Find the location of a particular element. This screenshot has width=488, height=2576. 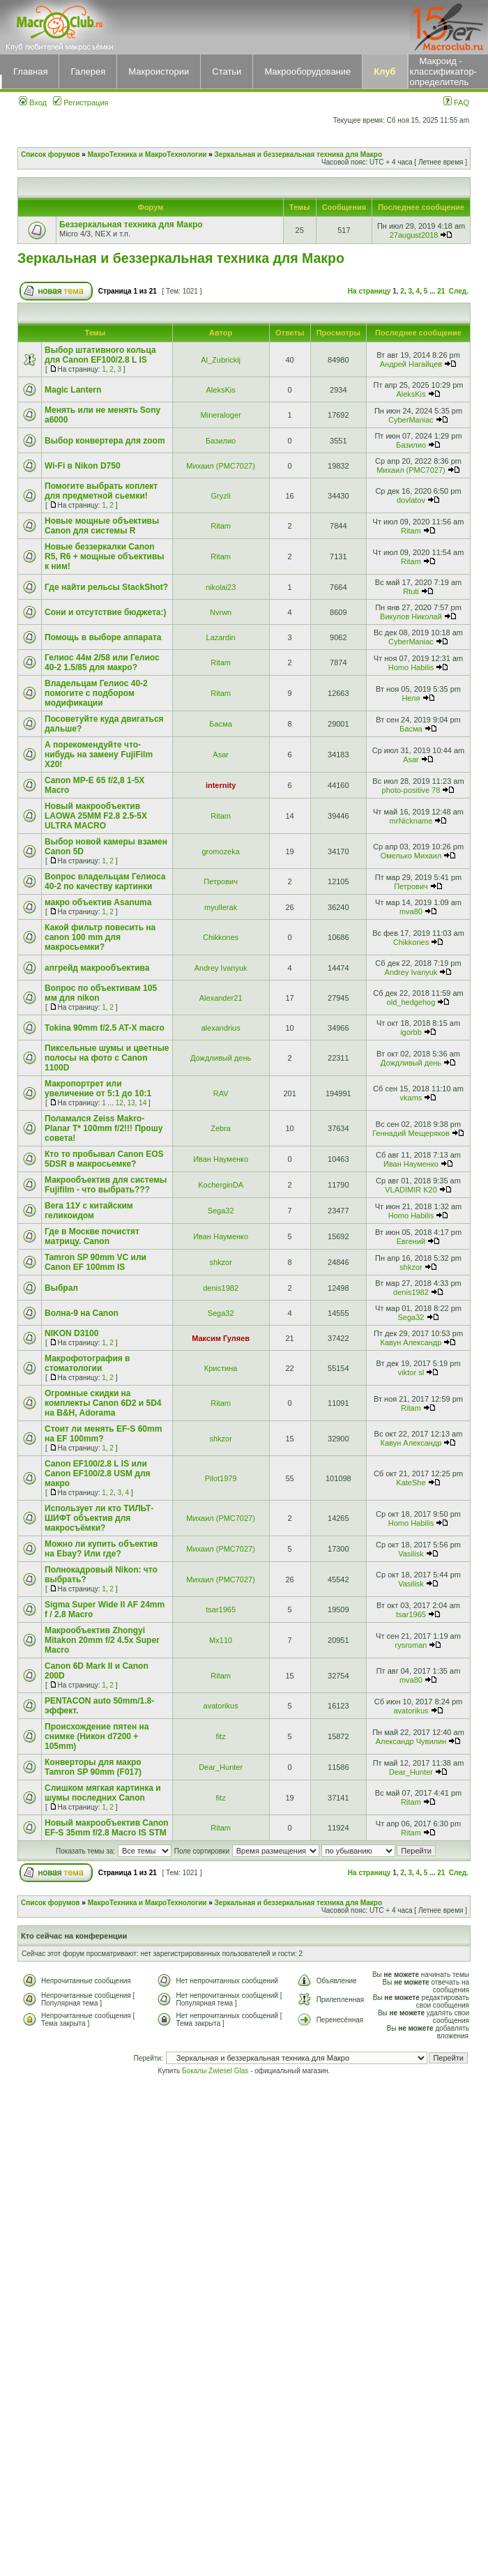

rysroman is located at coordinates (411, 1645).